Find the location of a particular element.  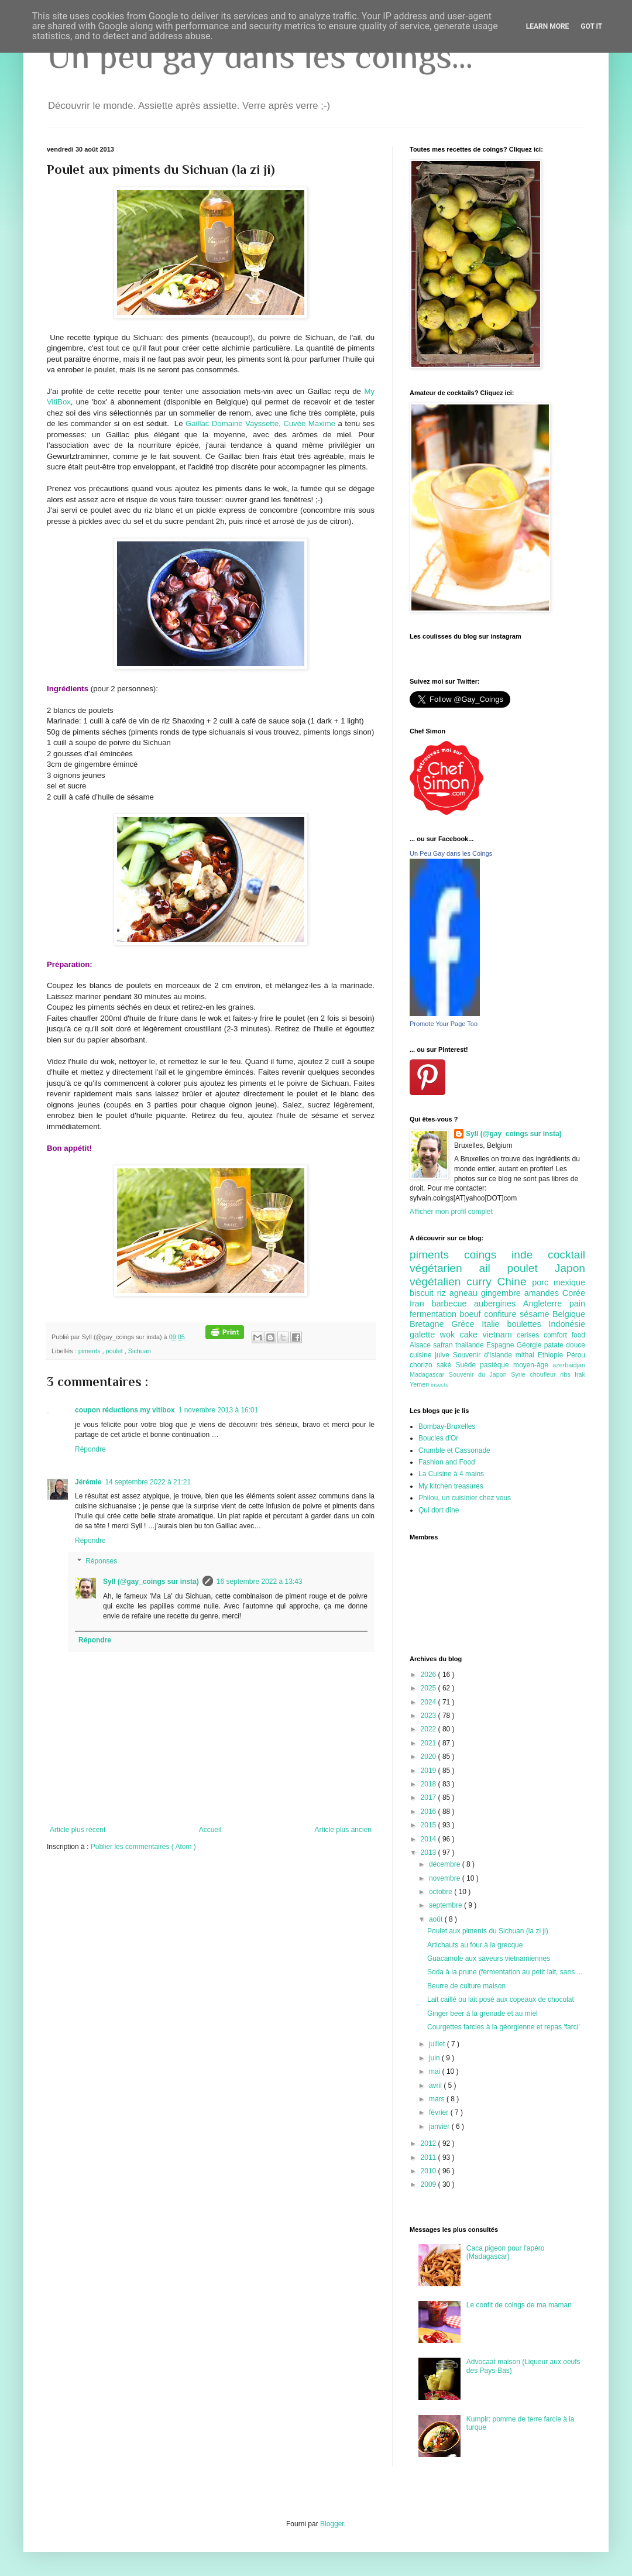

Article plus ancien is located at coordinates (343, 1830).